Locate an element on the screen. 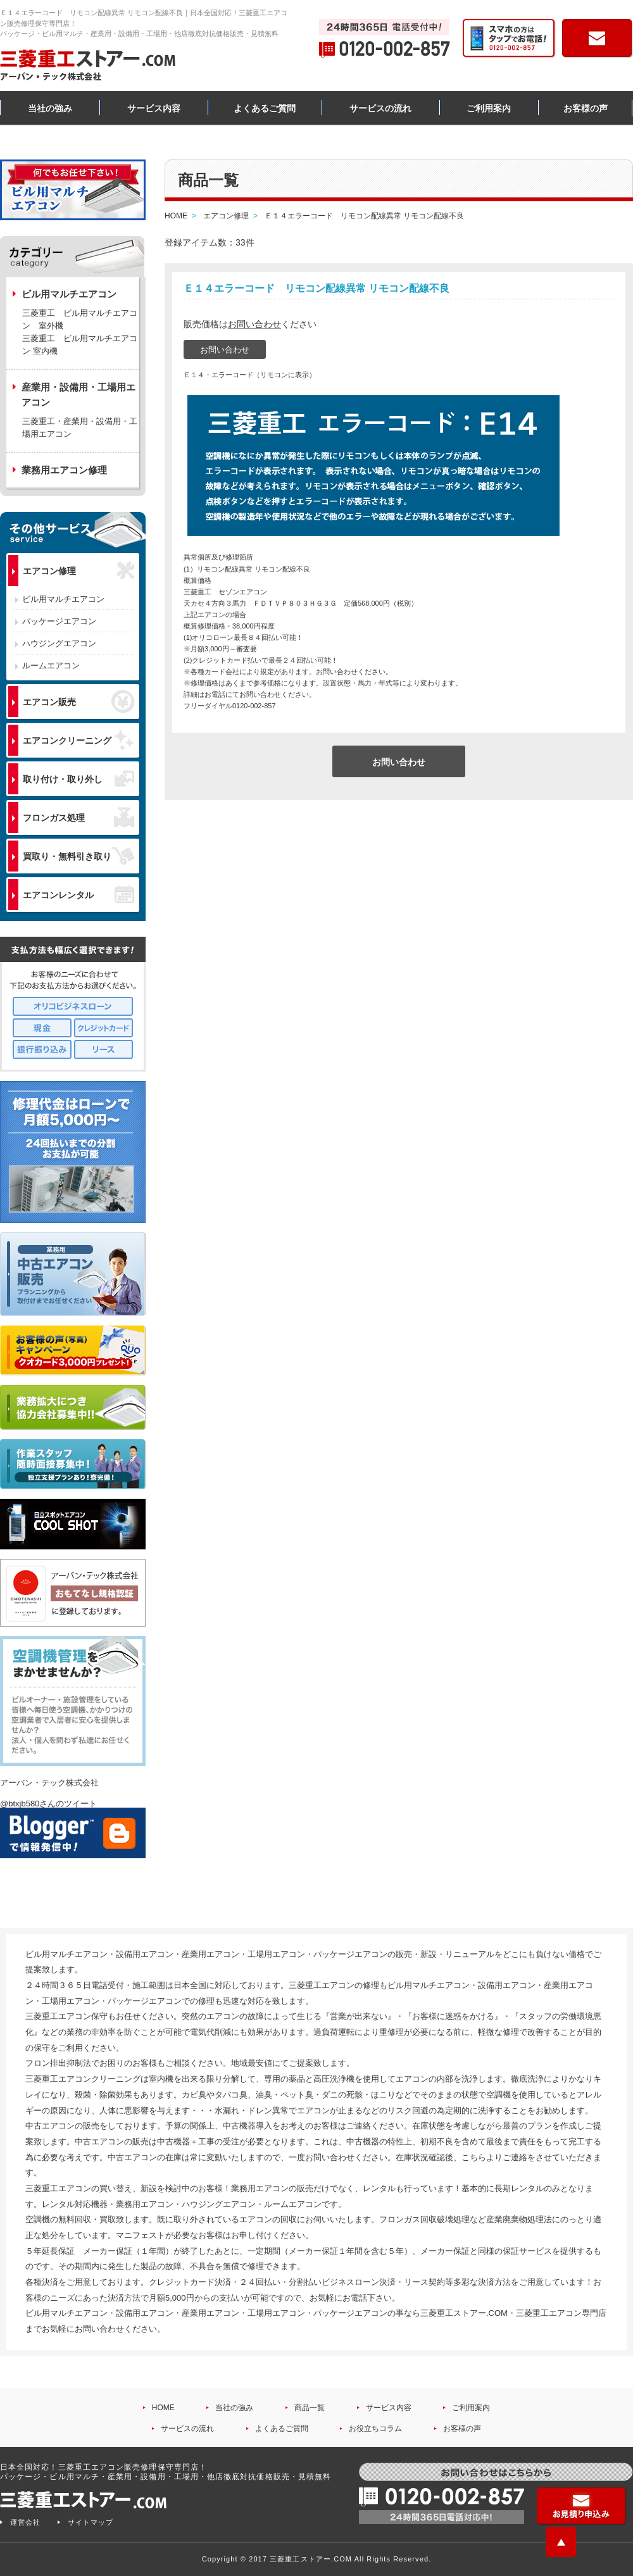  フロンガス処理 is located at coordinates (78, 817).